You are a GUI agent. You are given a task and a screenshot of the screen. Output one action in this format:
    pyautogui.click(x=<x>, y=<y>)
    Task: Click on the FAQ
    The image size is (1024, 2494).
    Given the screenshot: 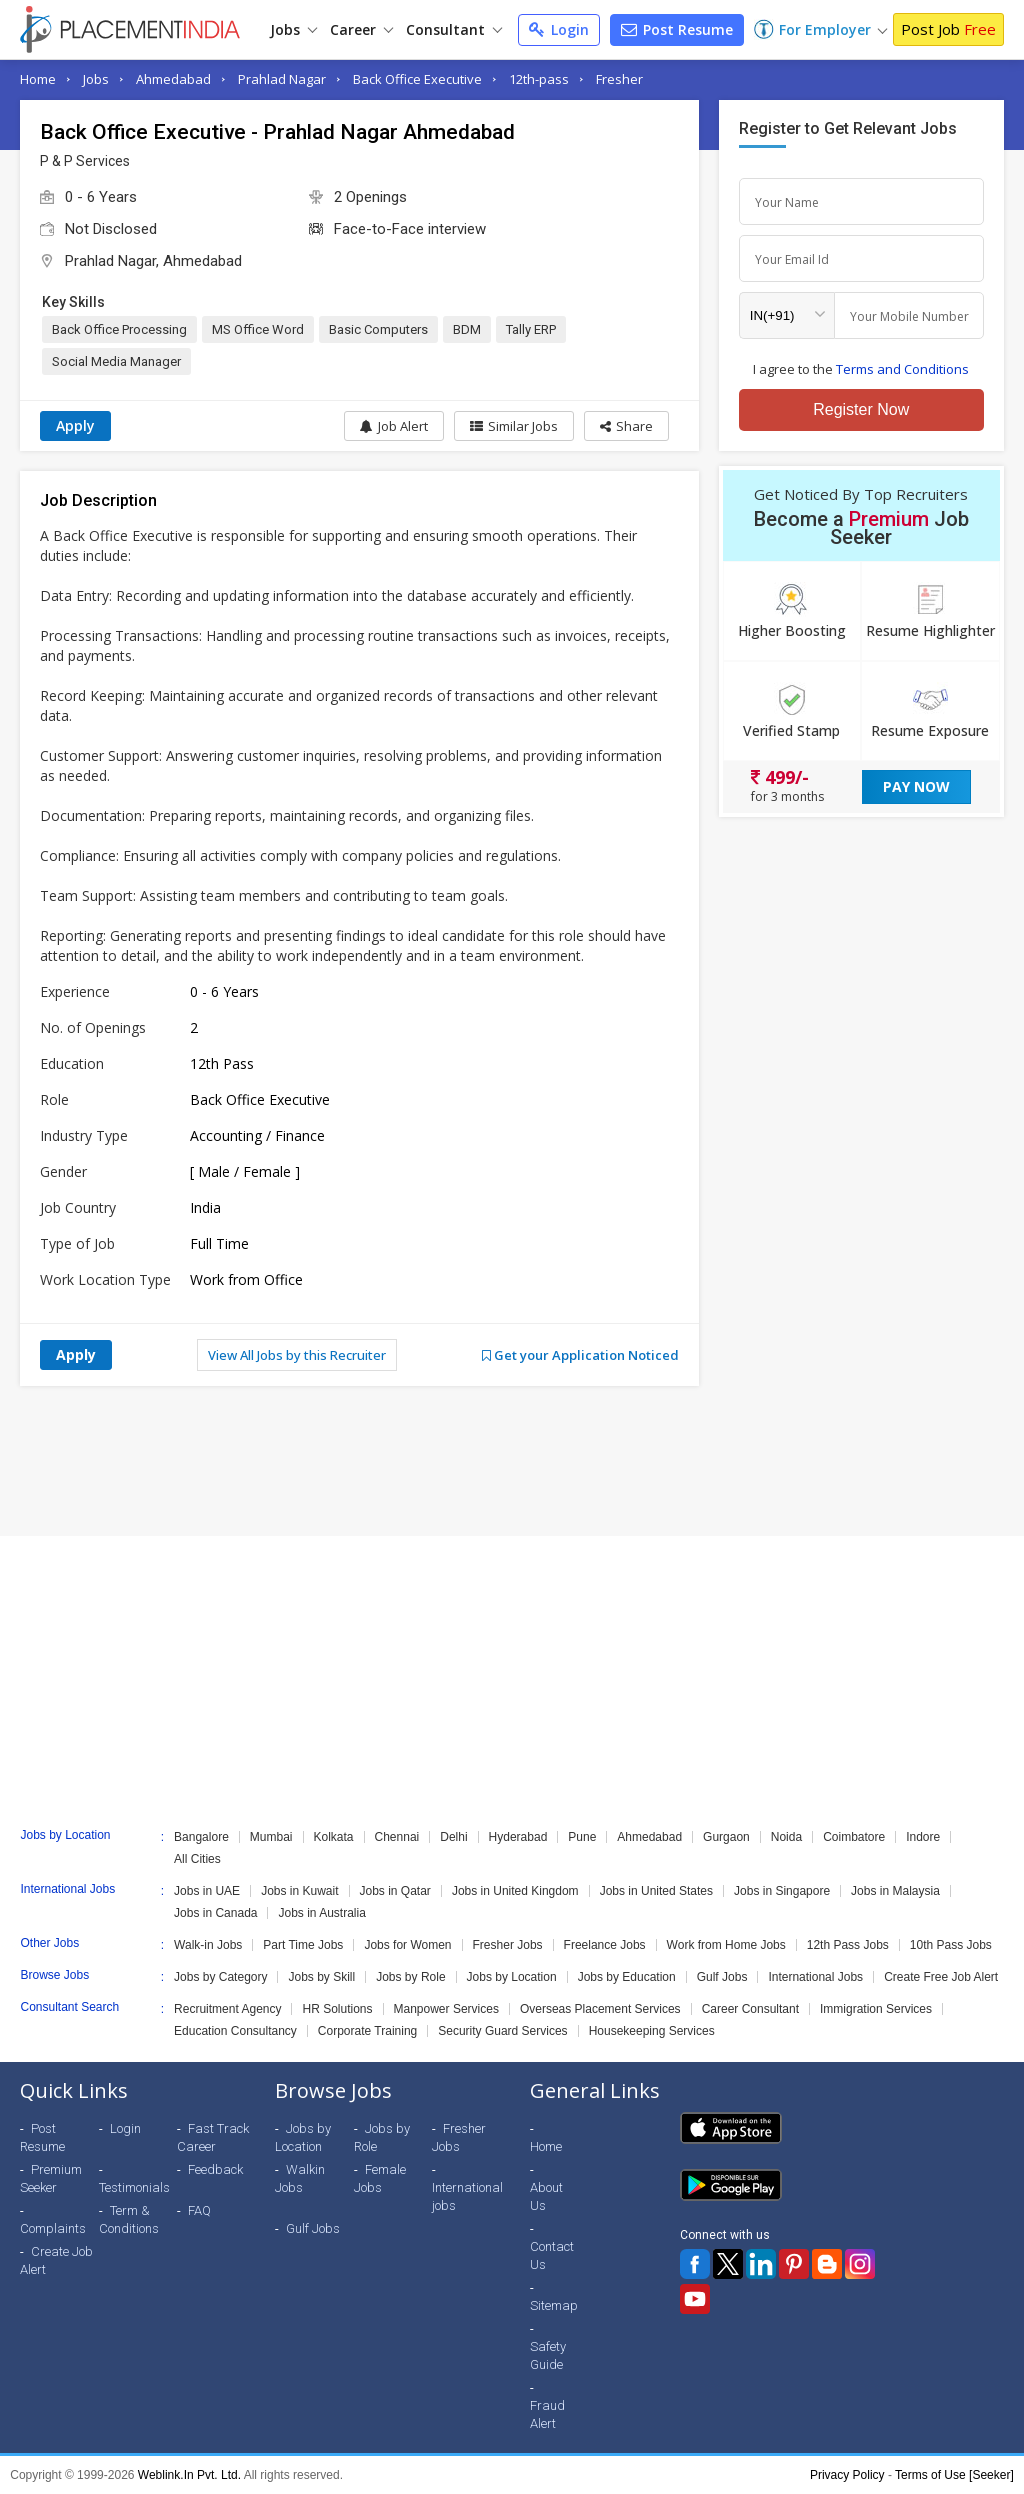 What is the action you would take?
    pyautogui.click(x=199, y=2210)
    